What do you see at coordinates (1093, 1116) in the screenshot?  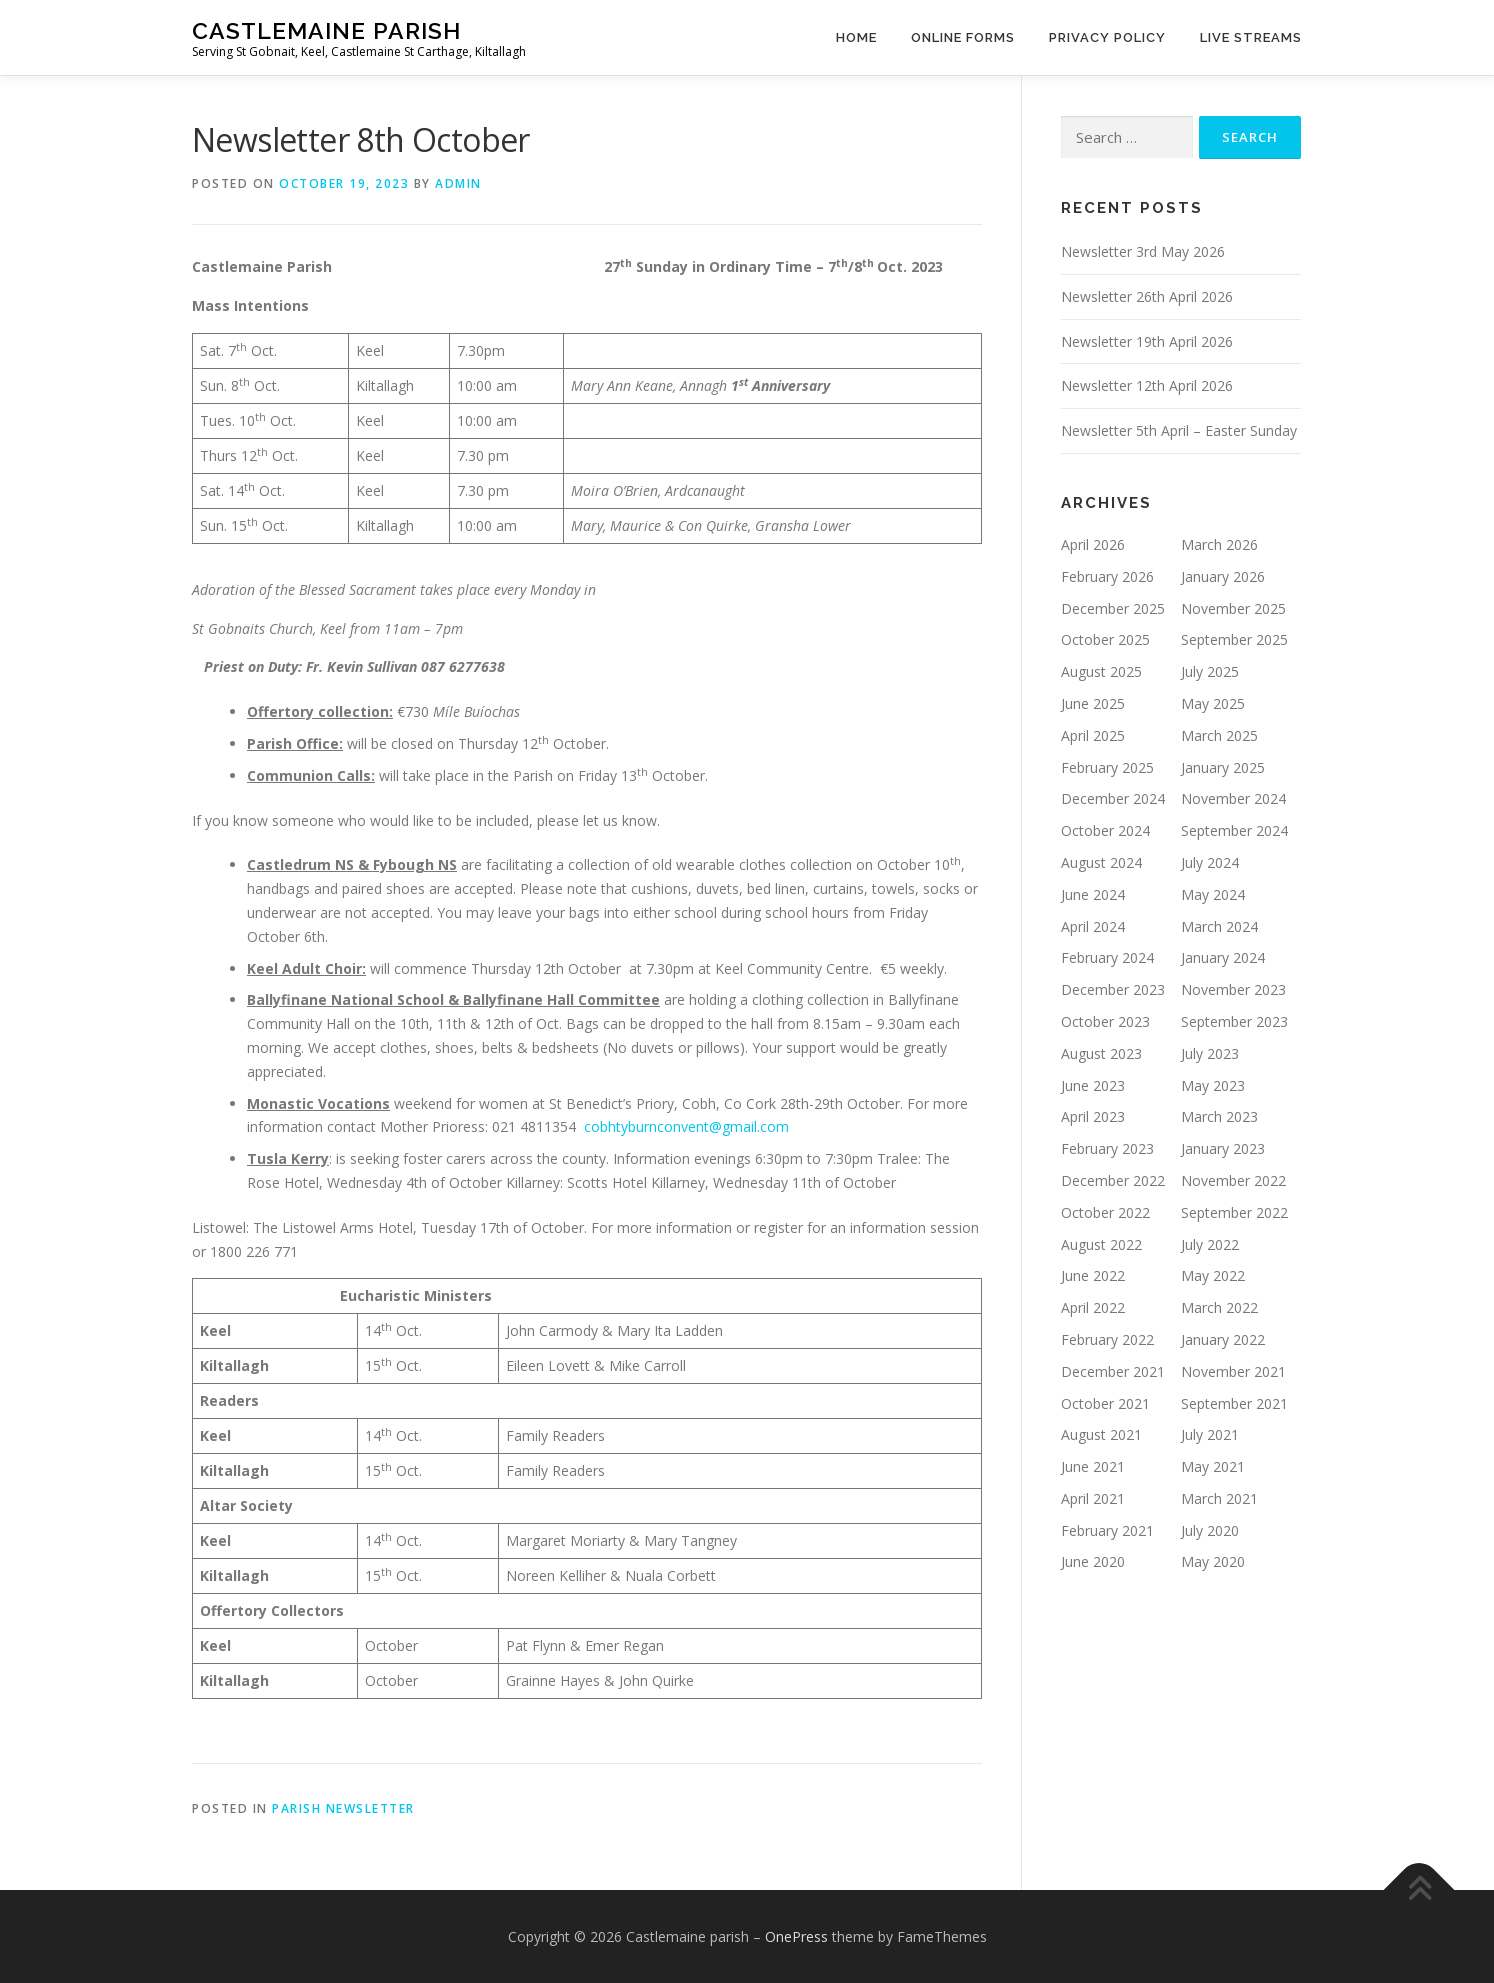 I see `April 2023` at bounding box center [1093, 1116].